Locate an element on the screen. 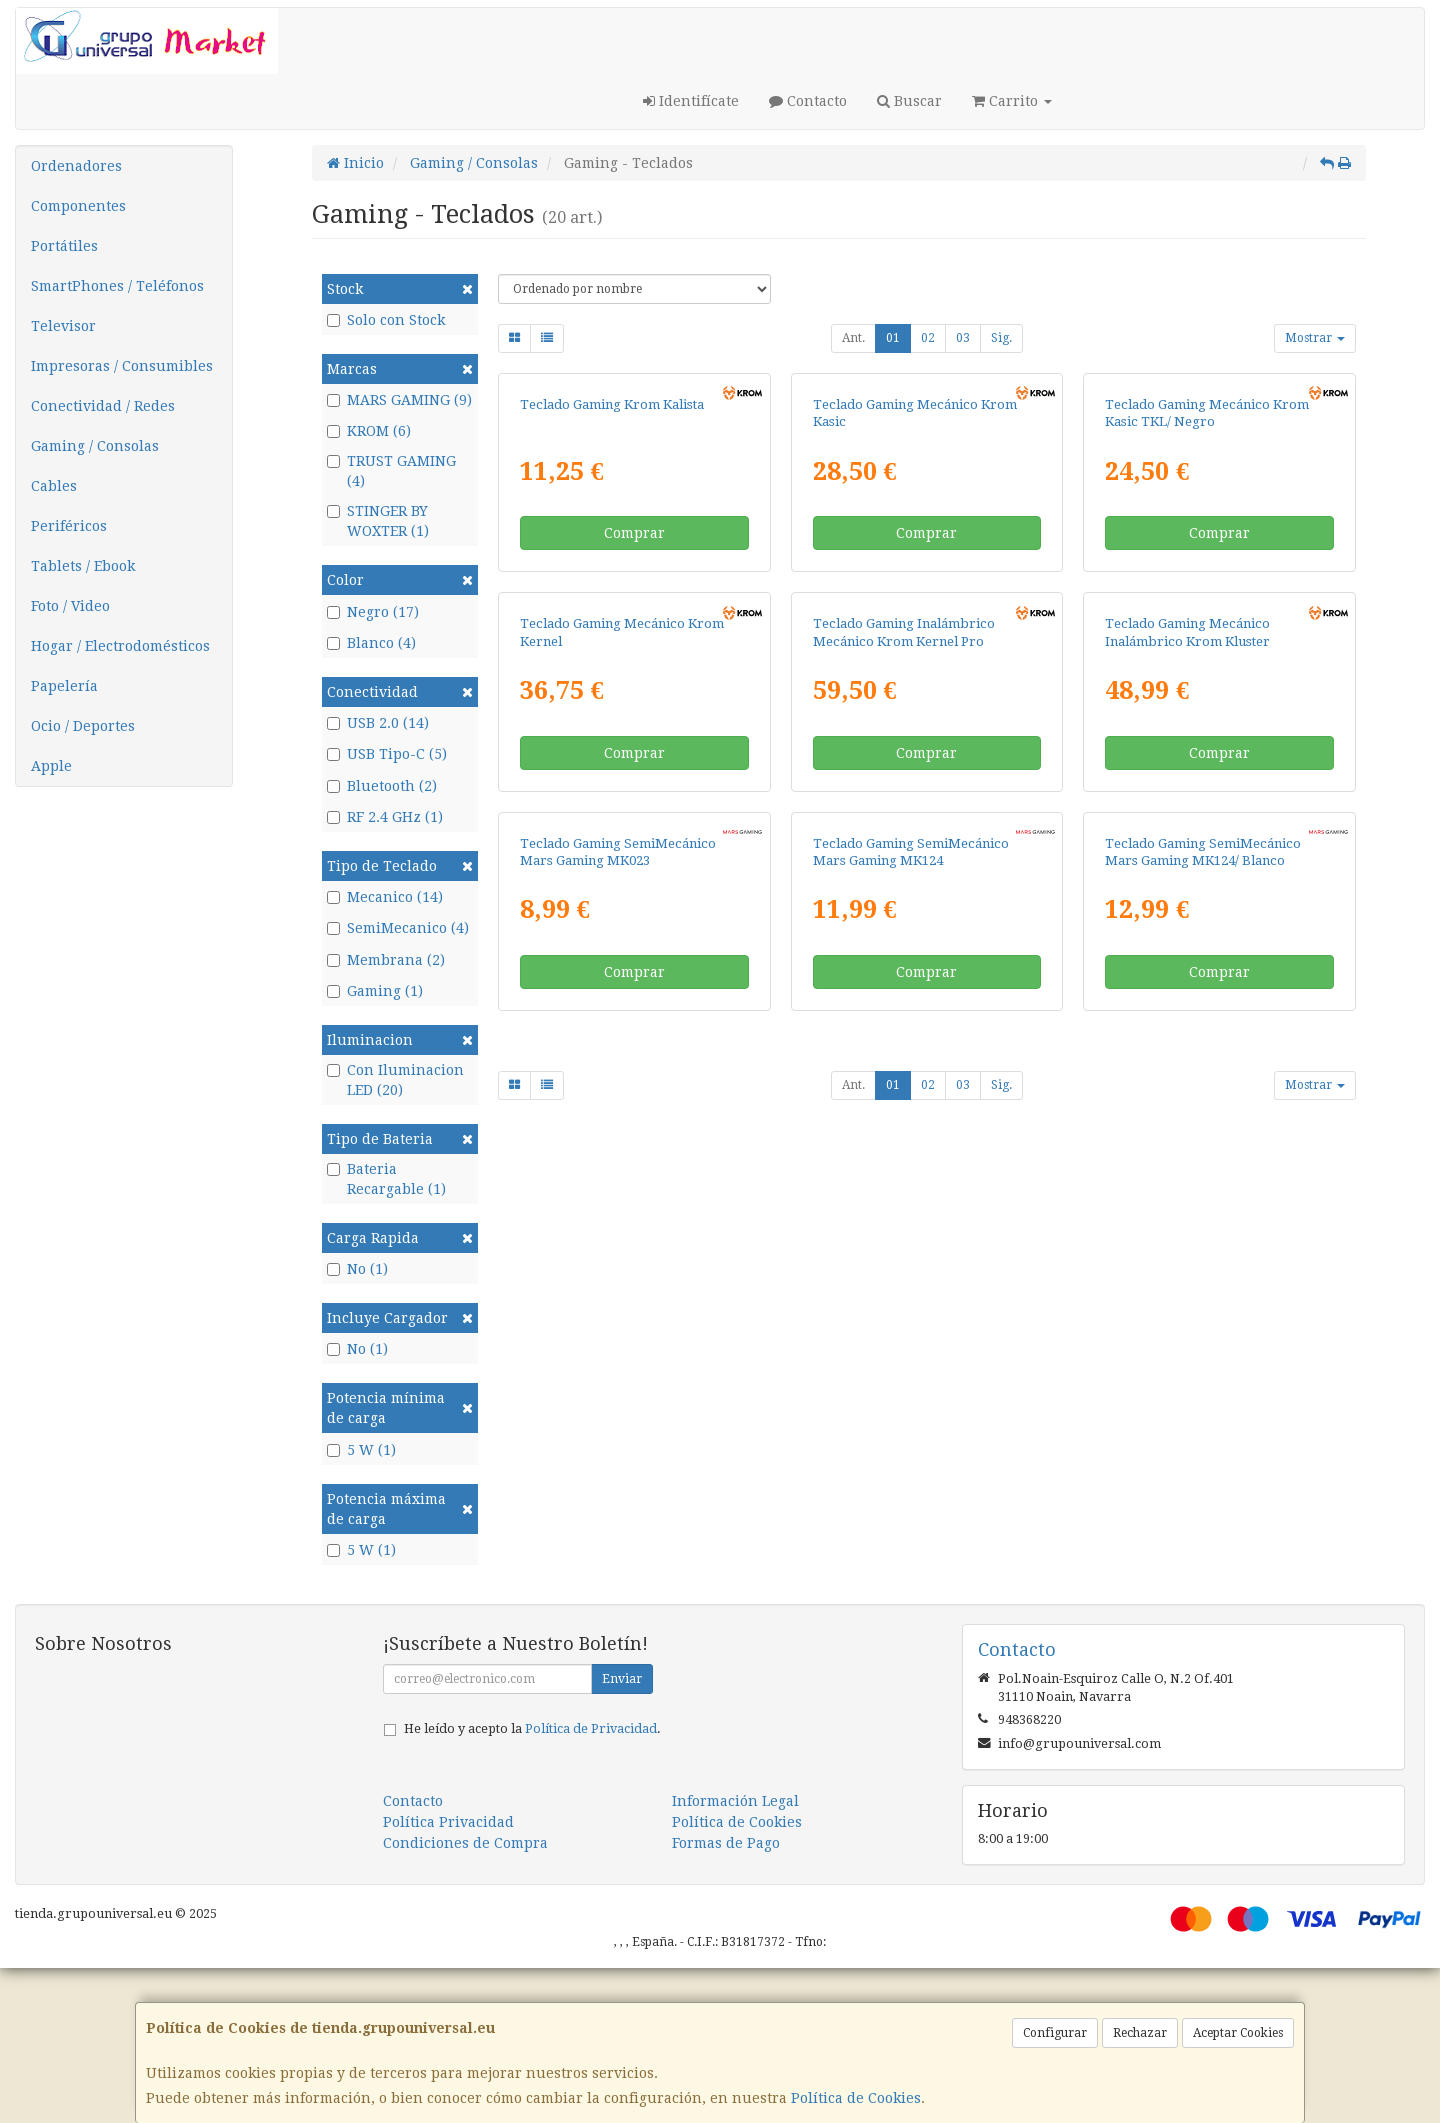 The width and height of the screenshot is (1440, 2123). Enviar is located at coordinates (622, 1834).